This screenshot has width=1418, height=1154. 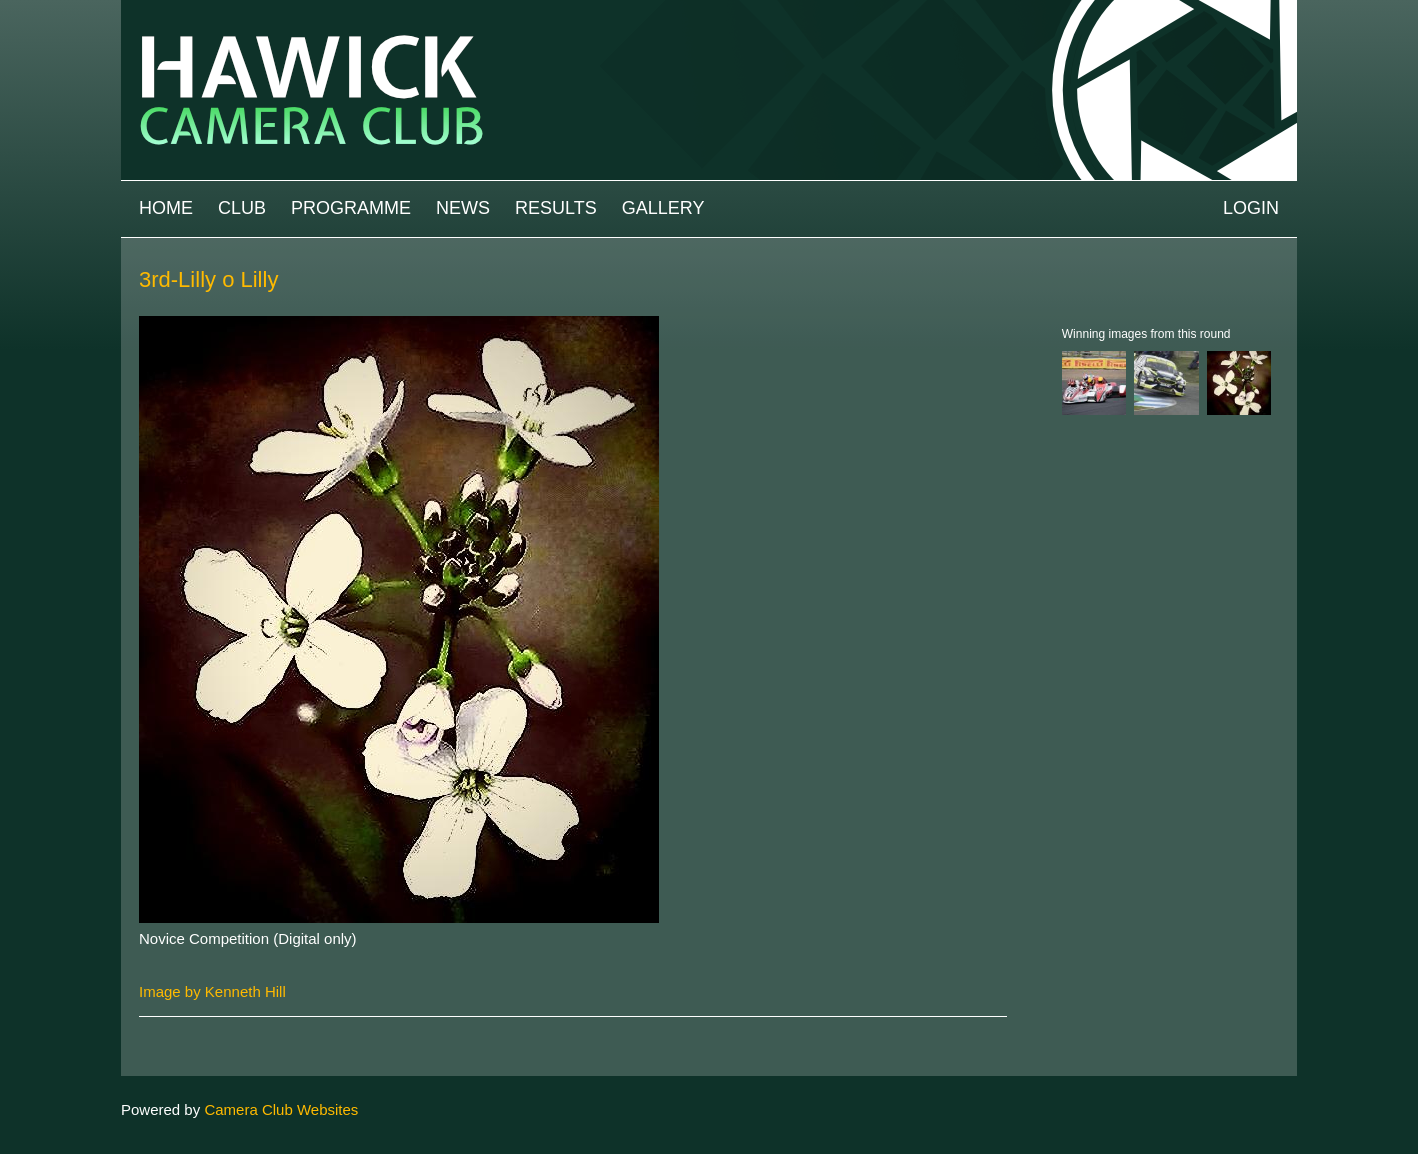 I want to click on Camera Club Websites, so click(x=281, y=1109).